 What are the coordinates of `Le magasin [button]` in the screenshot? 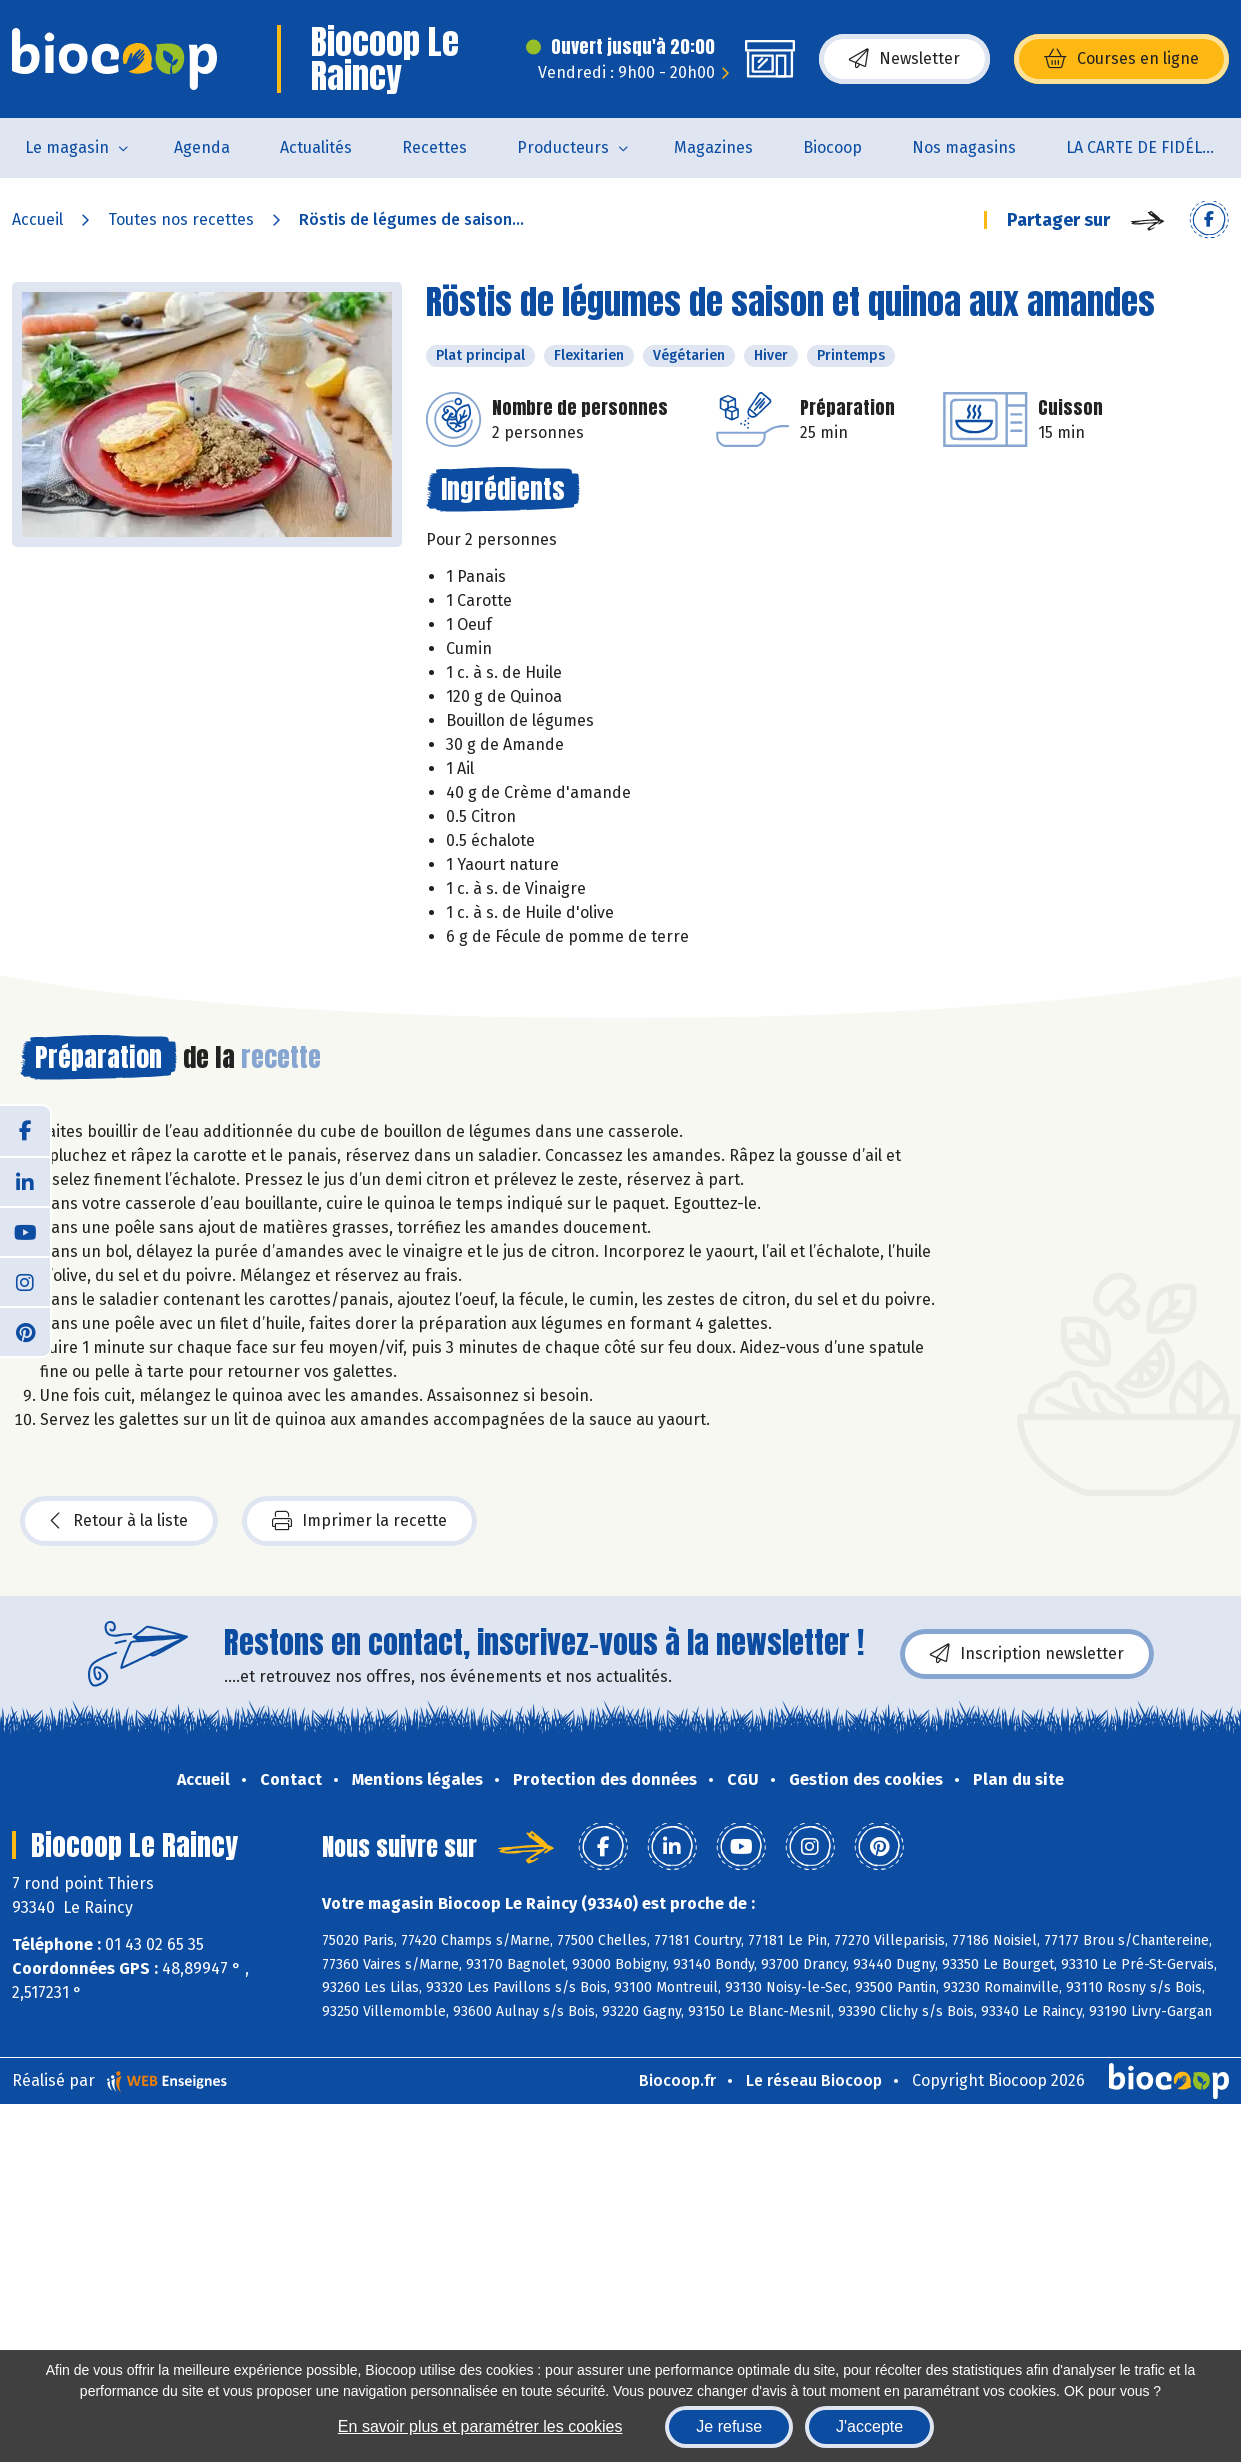 It's located at (67, 147).